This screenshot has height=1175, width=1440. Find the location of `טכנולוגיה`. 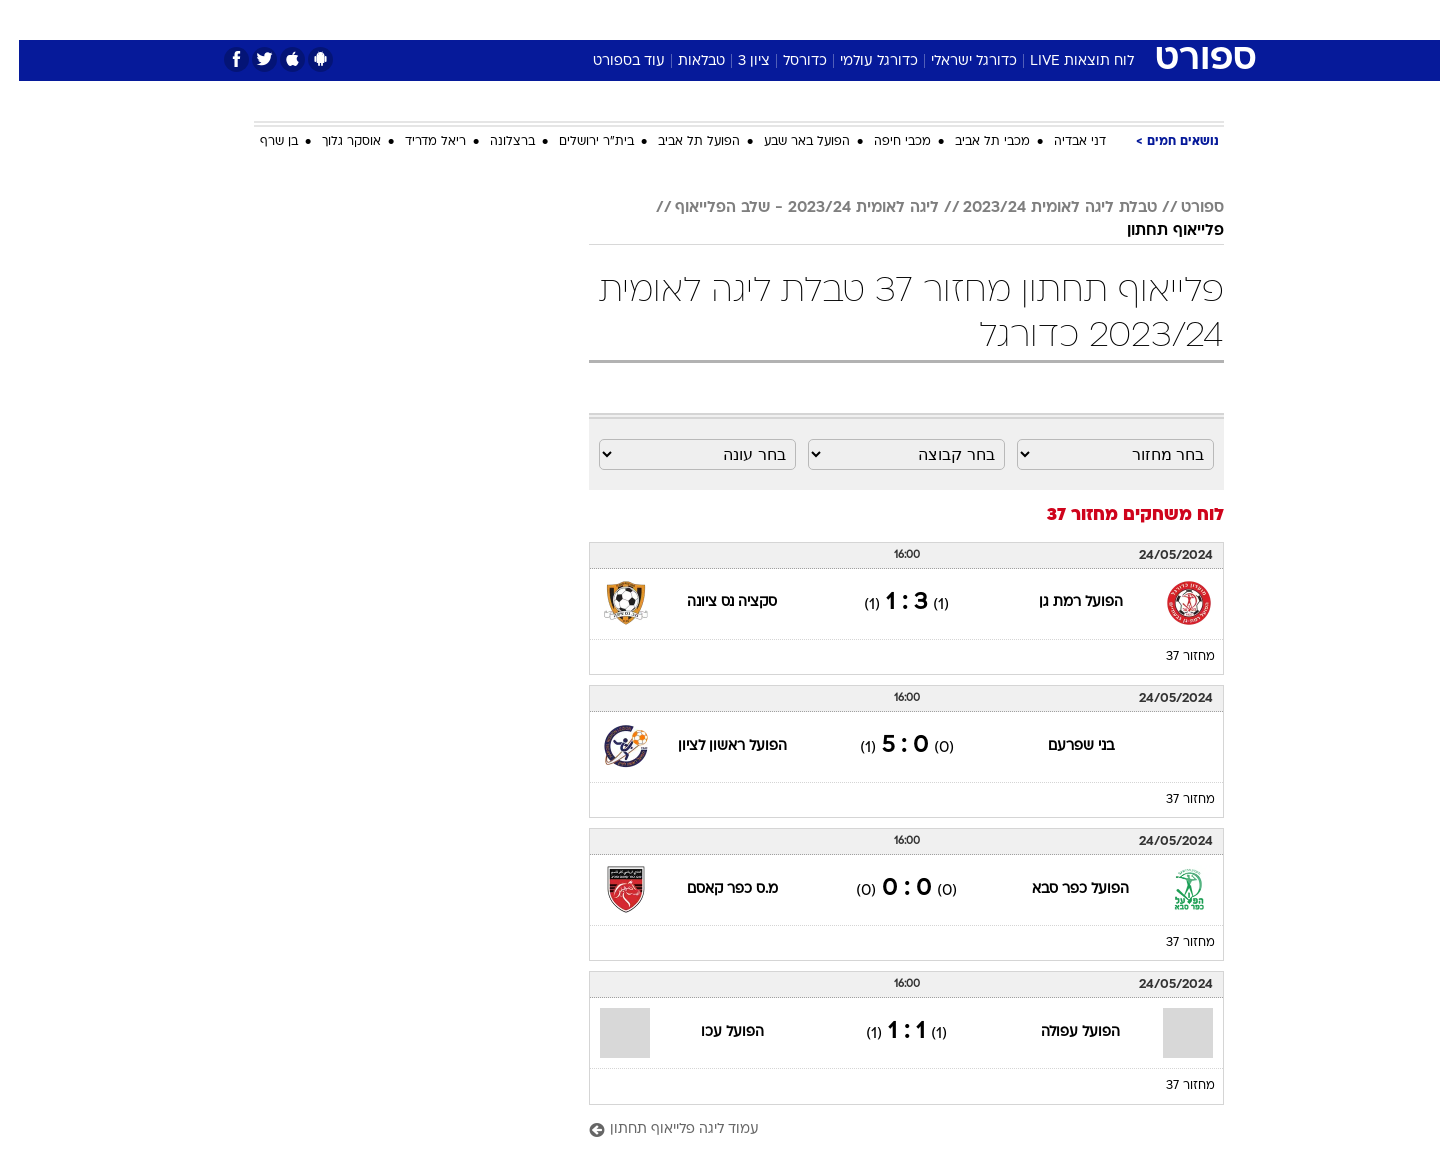

טכנולוגיה is located at coordinates (565, 19).